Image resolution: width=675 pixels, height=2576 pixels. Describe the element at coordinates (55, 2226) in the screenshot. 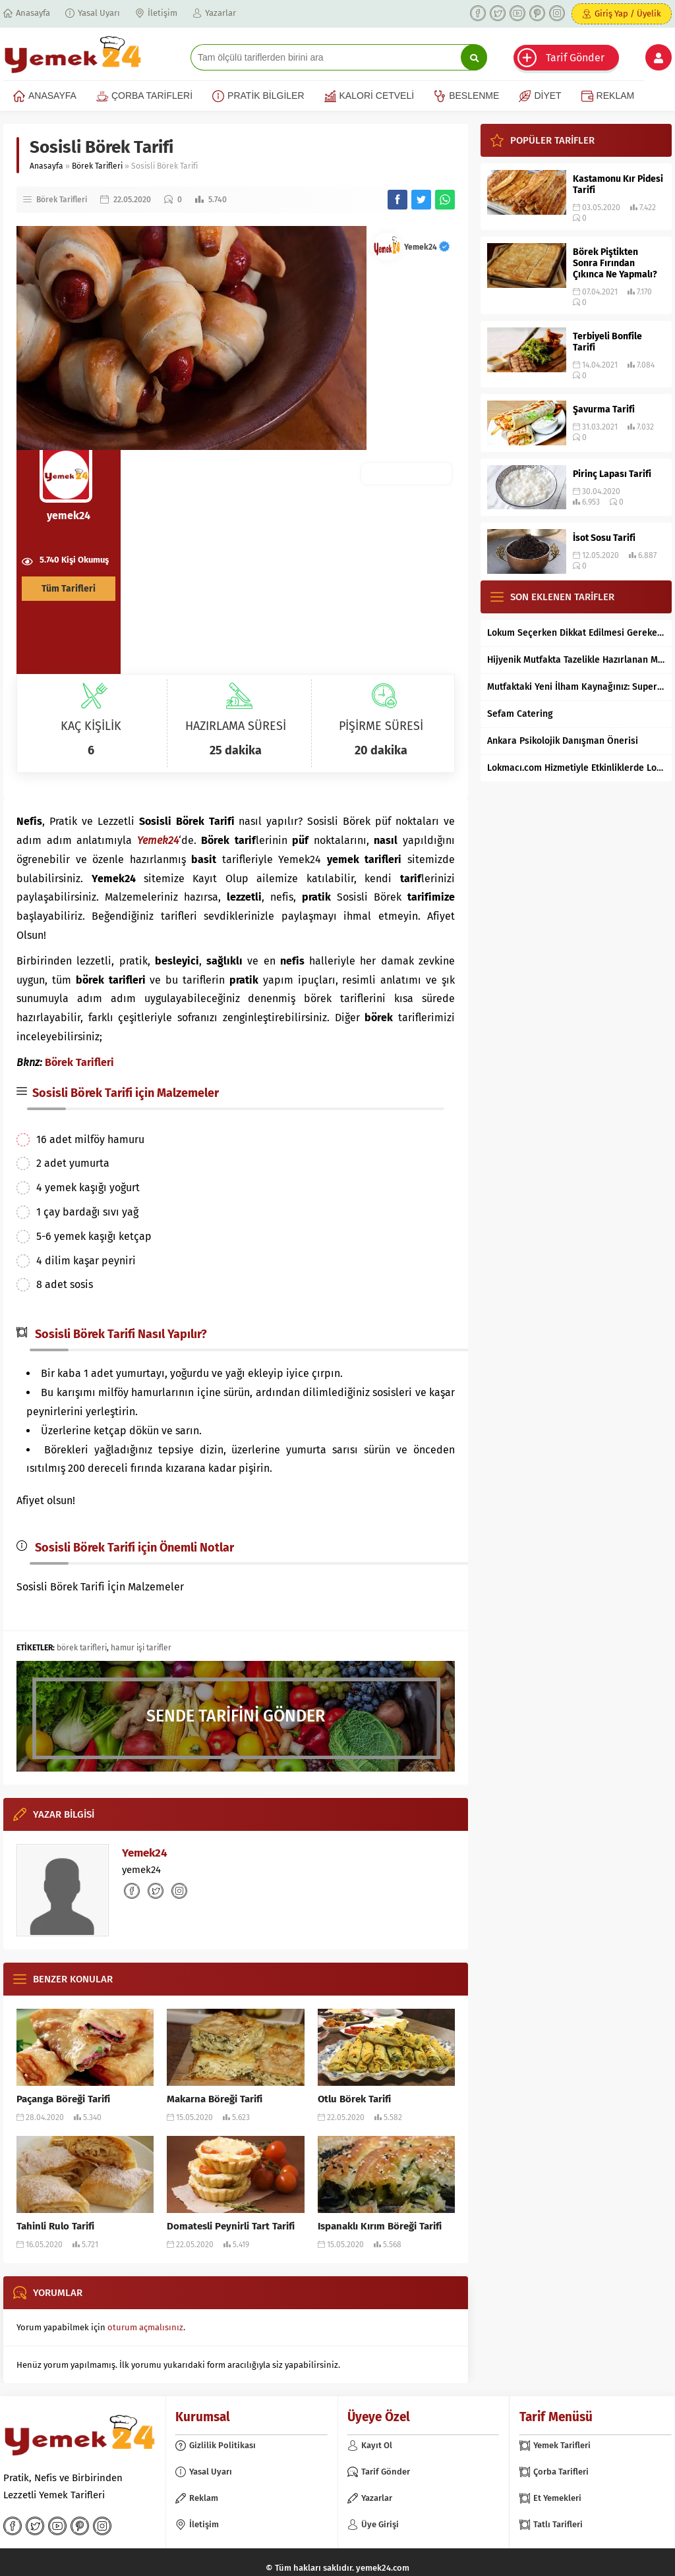

I see `Tahinli Rulo Tarifi` at that location.